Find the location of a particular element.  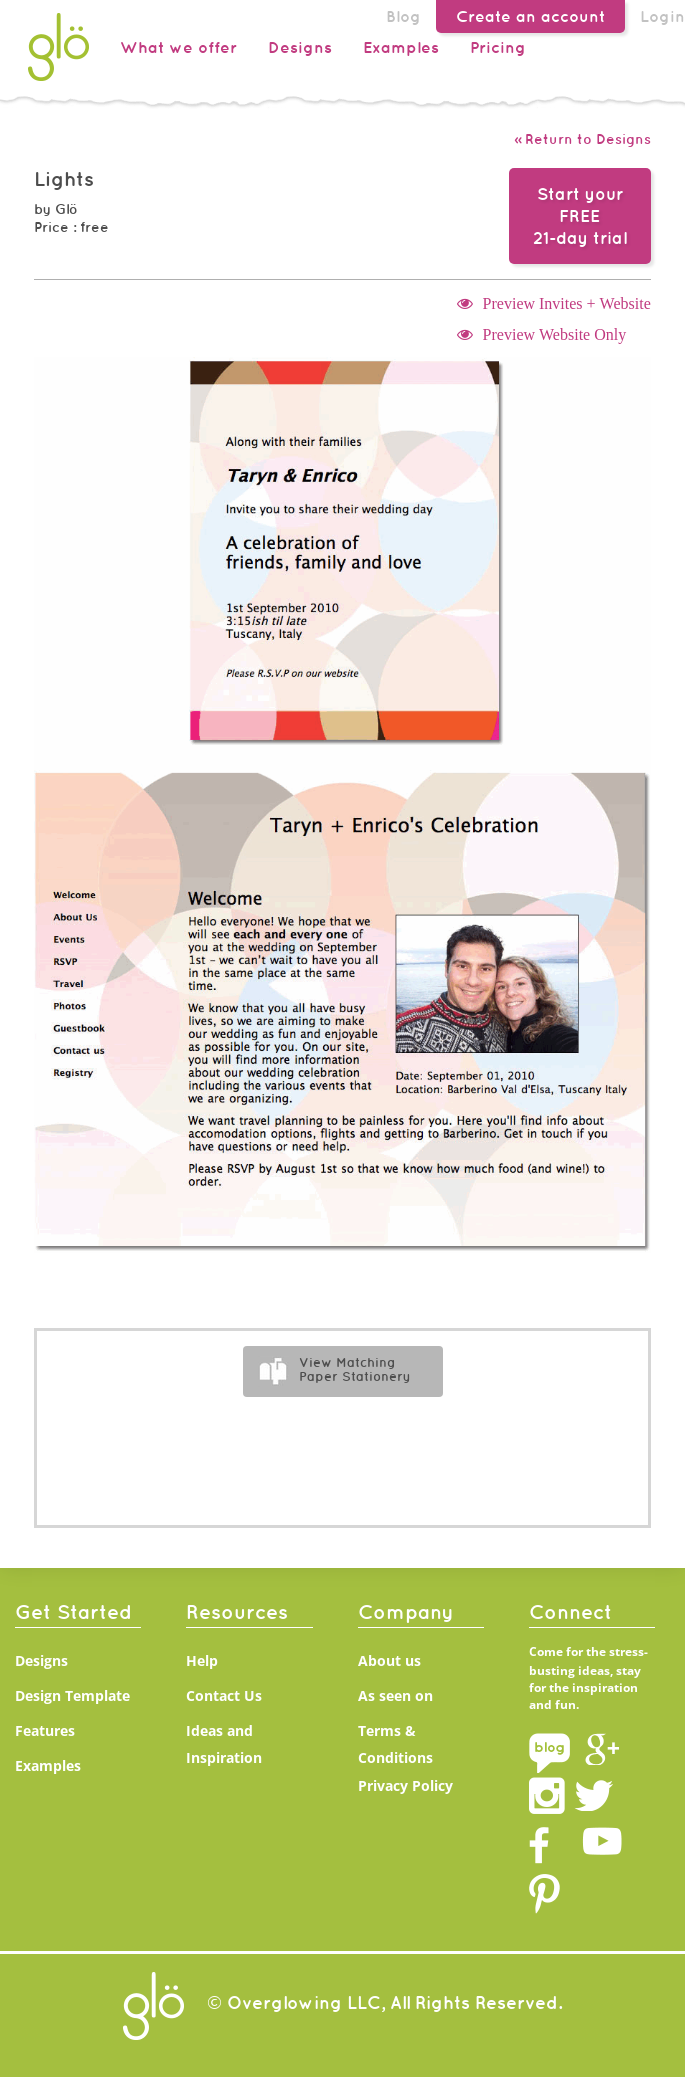

As seen on is located at coordinates (395, 1695).